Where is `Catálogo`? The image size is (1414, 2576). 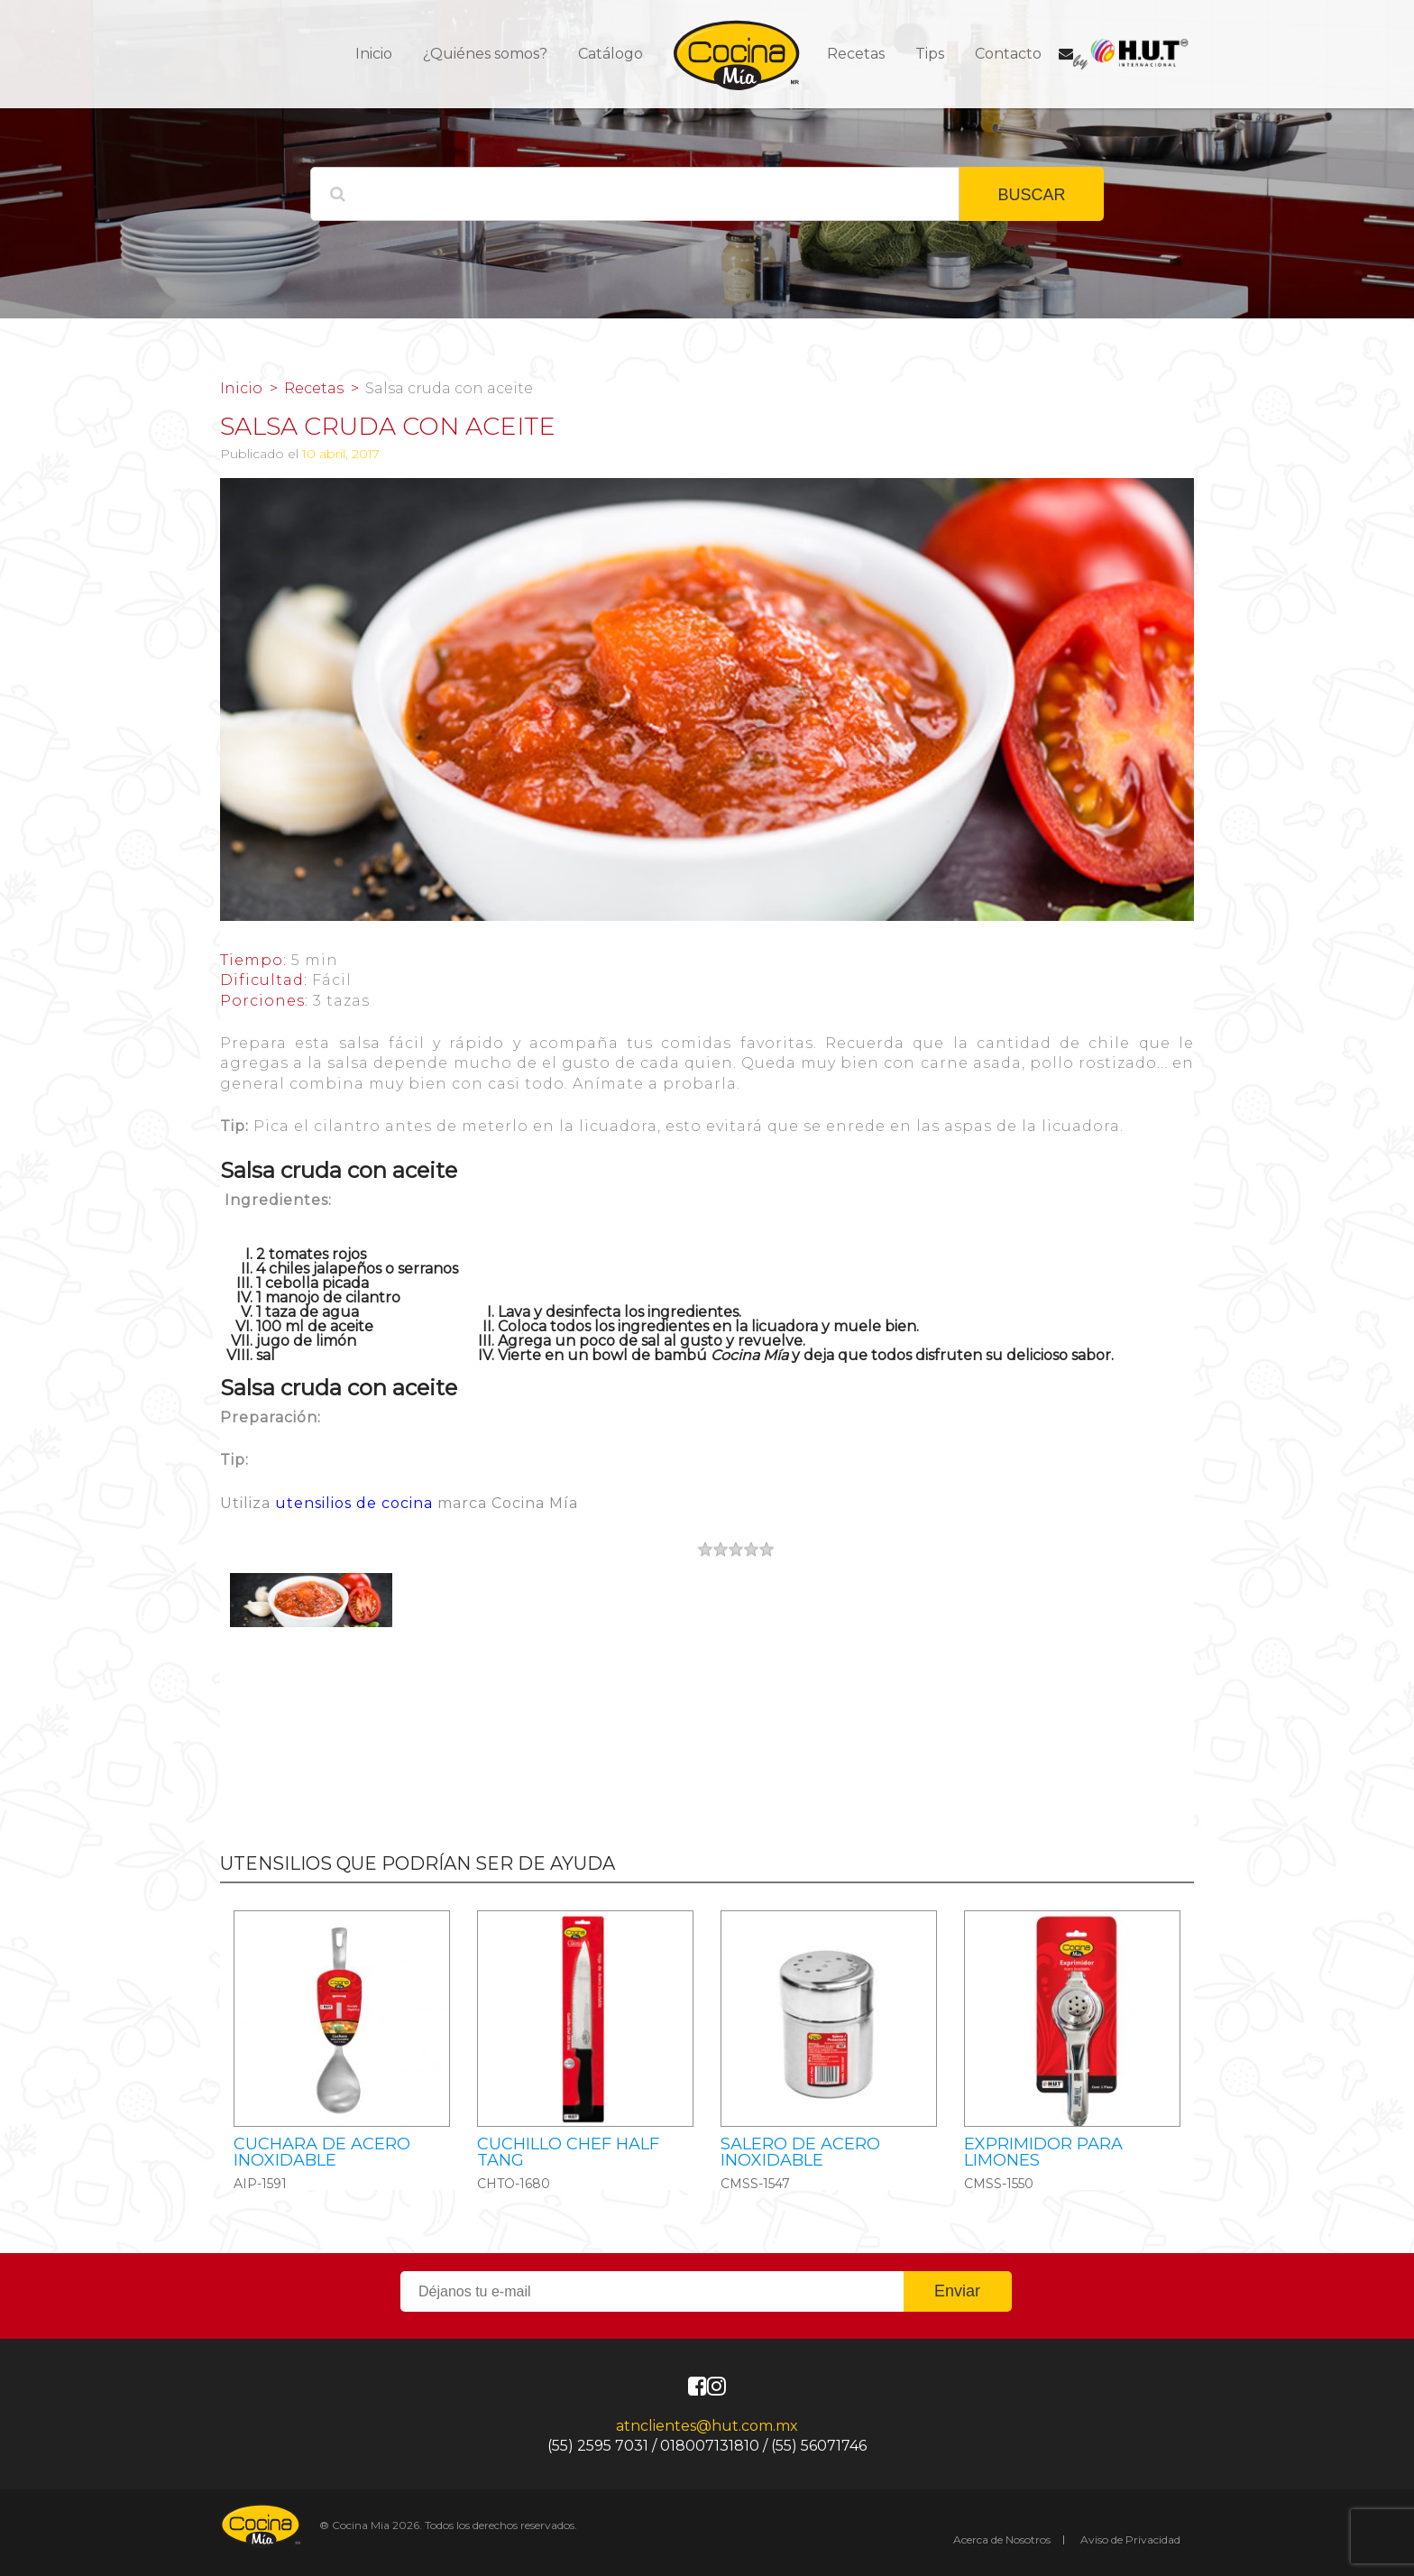 Catálogo is located at coordinates (610, 53).